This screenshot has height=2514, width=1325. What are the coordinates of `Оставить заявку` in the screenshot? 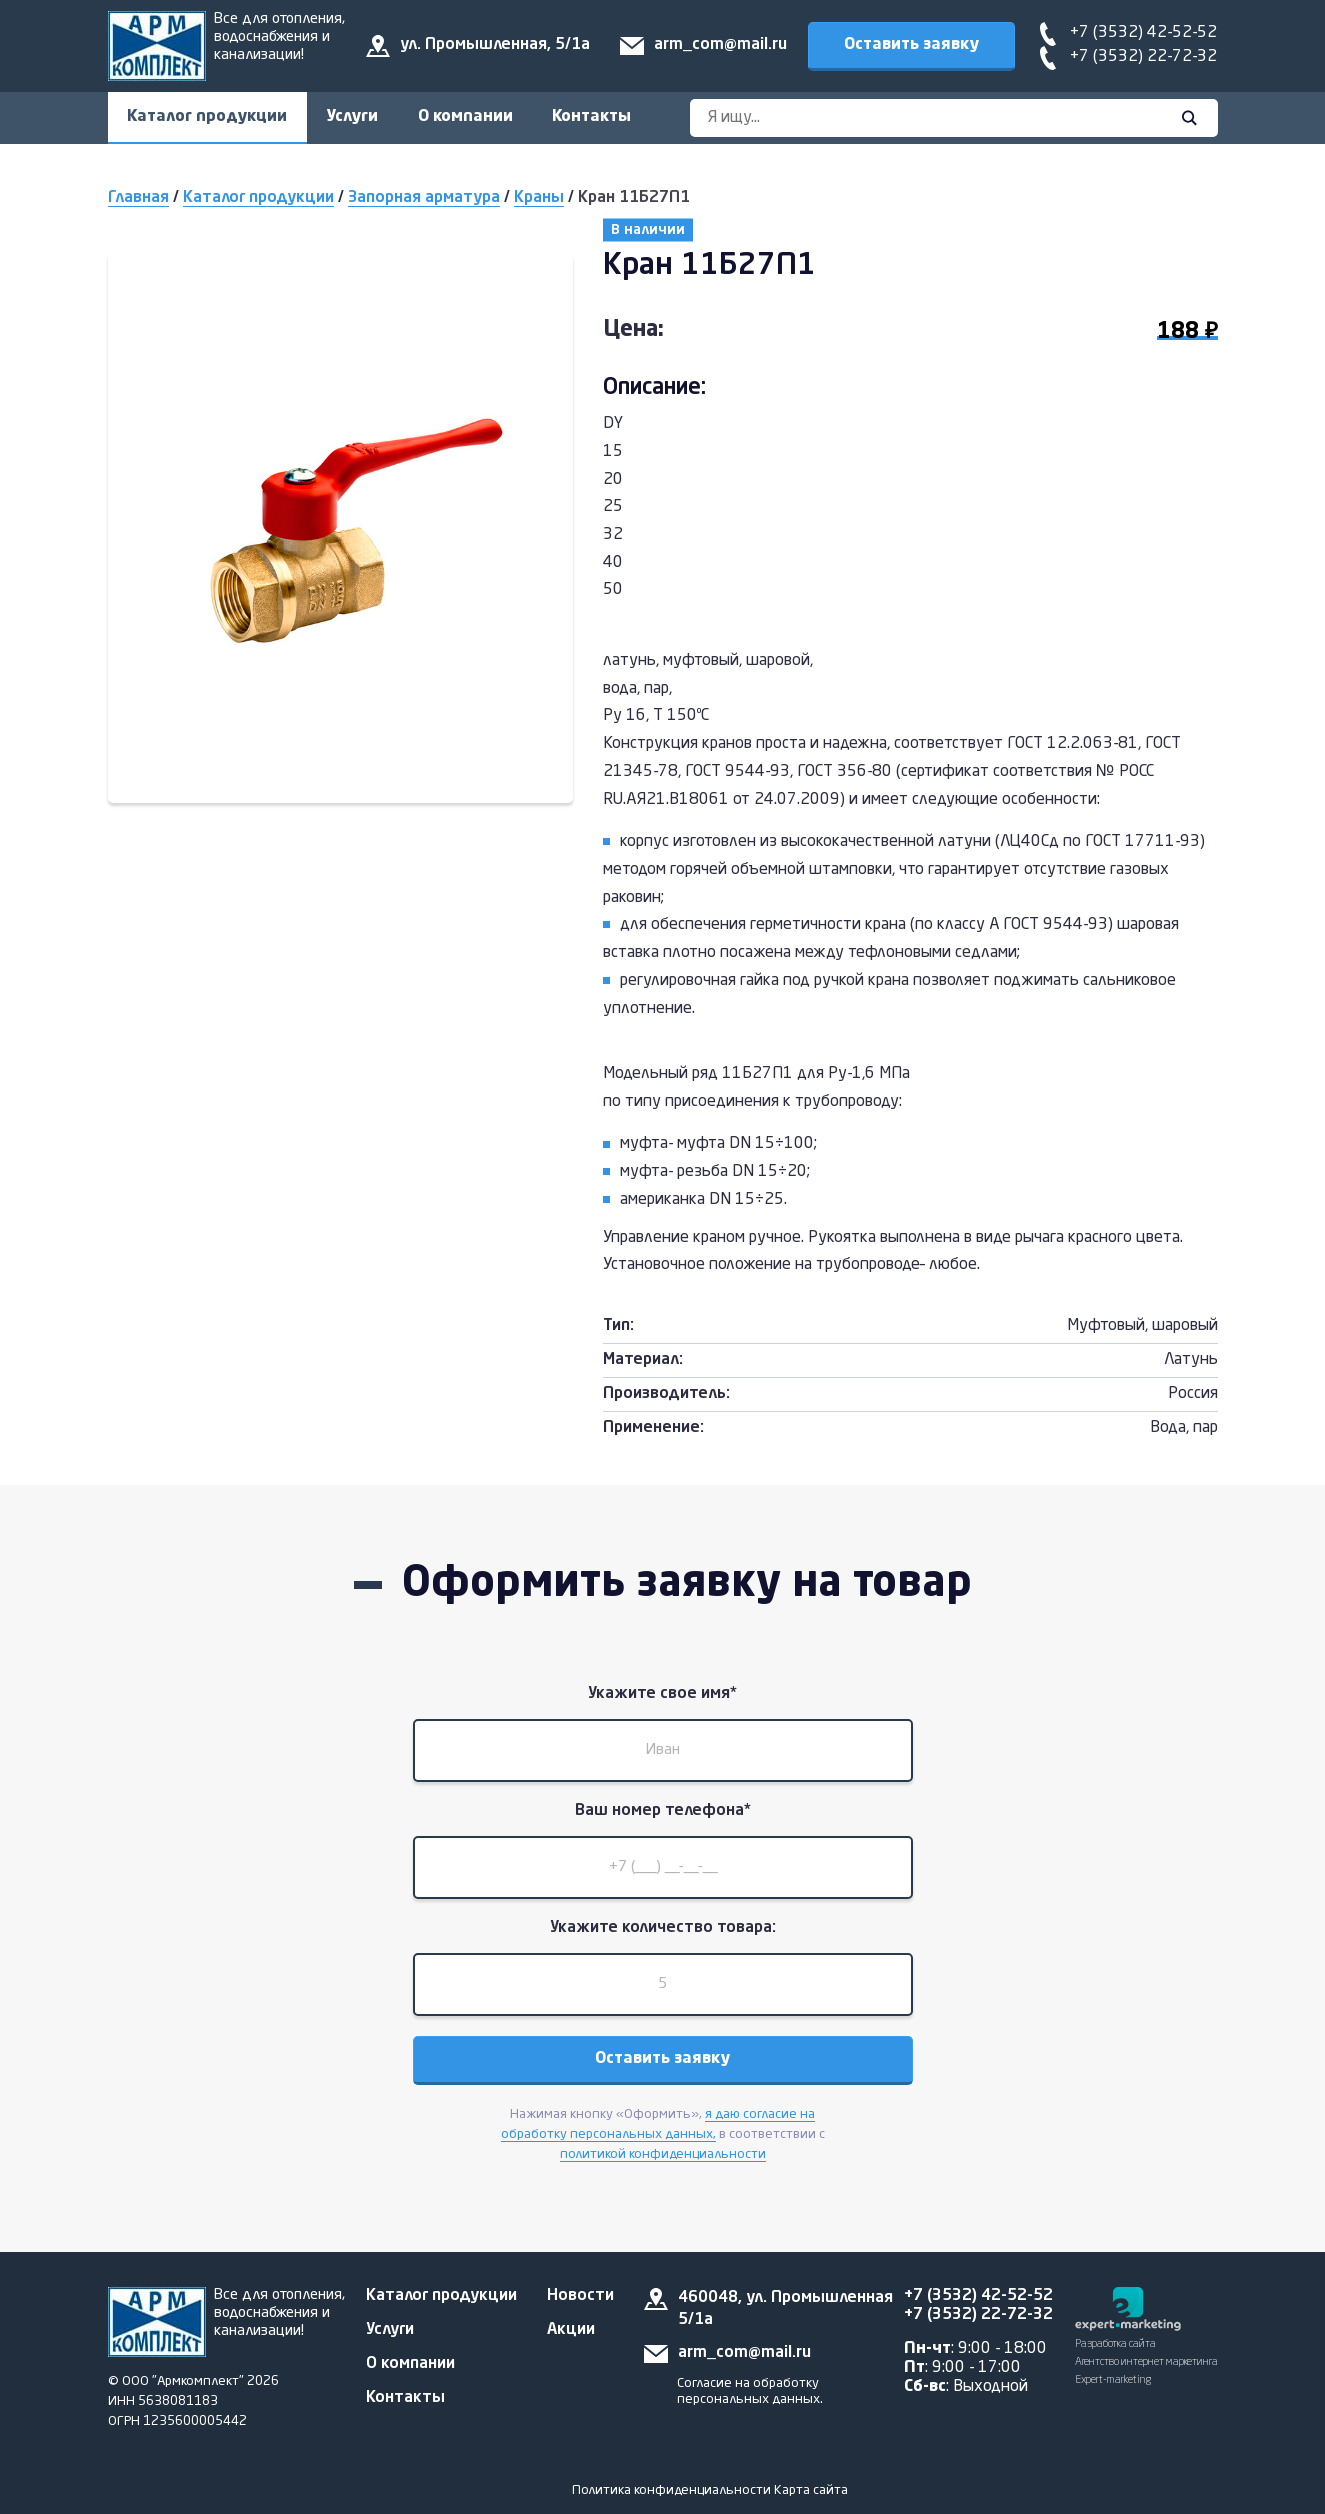 It's located at (911, 45).